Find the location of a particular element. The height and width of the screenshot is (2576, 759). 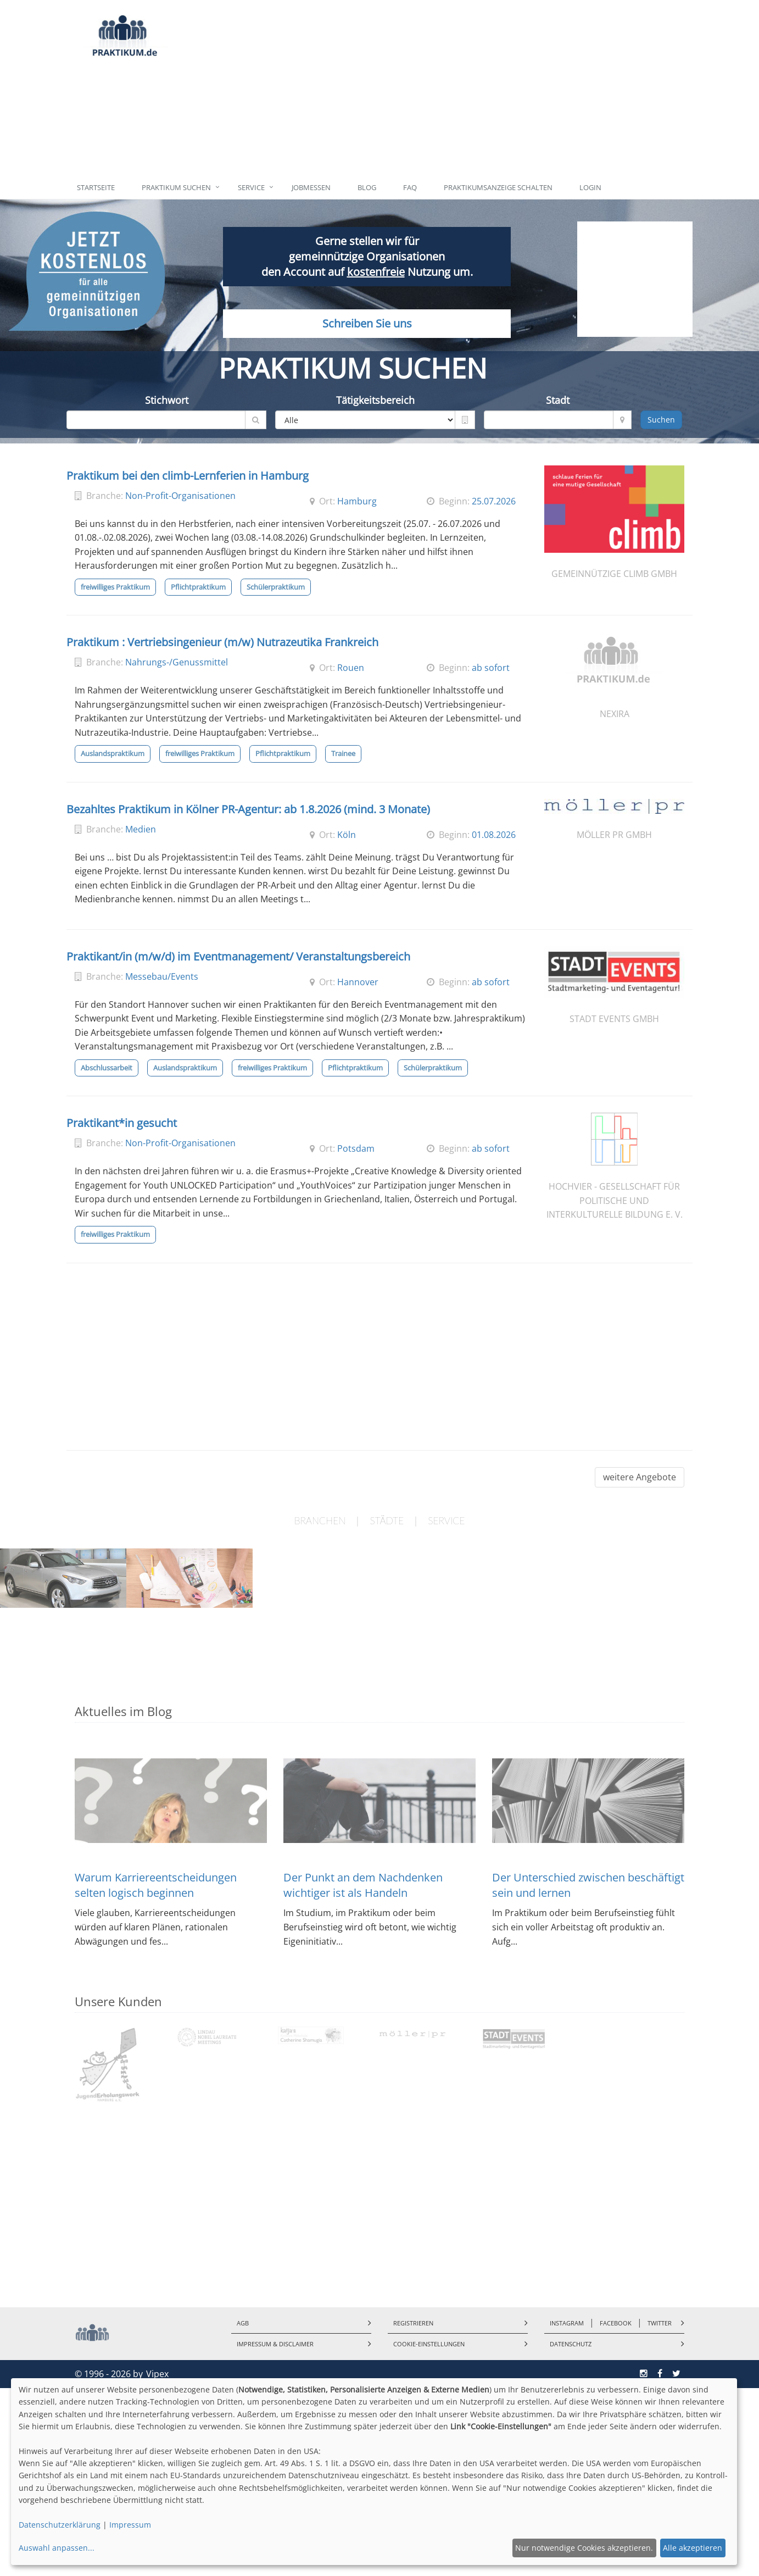

Blog is located at coordinates (367, 187).